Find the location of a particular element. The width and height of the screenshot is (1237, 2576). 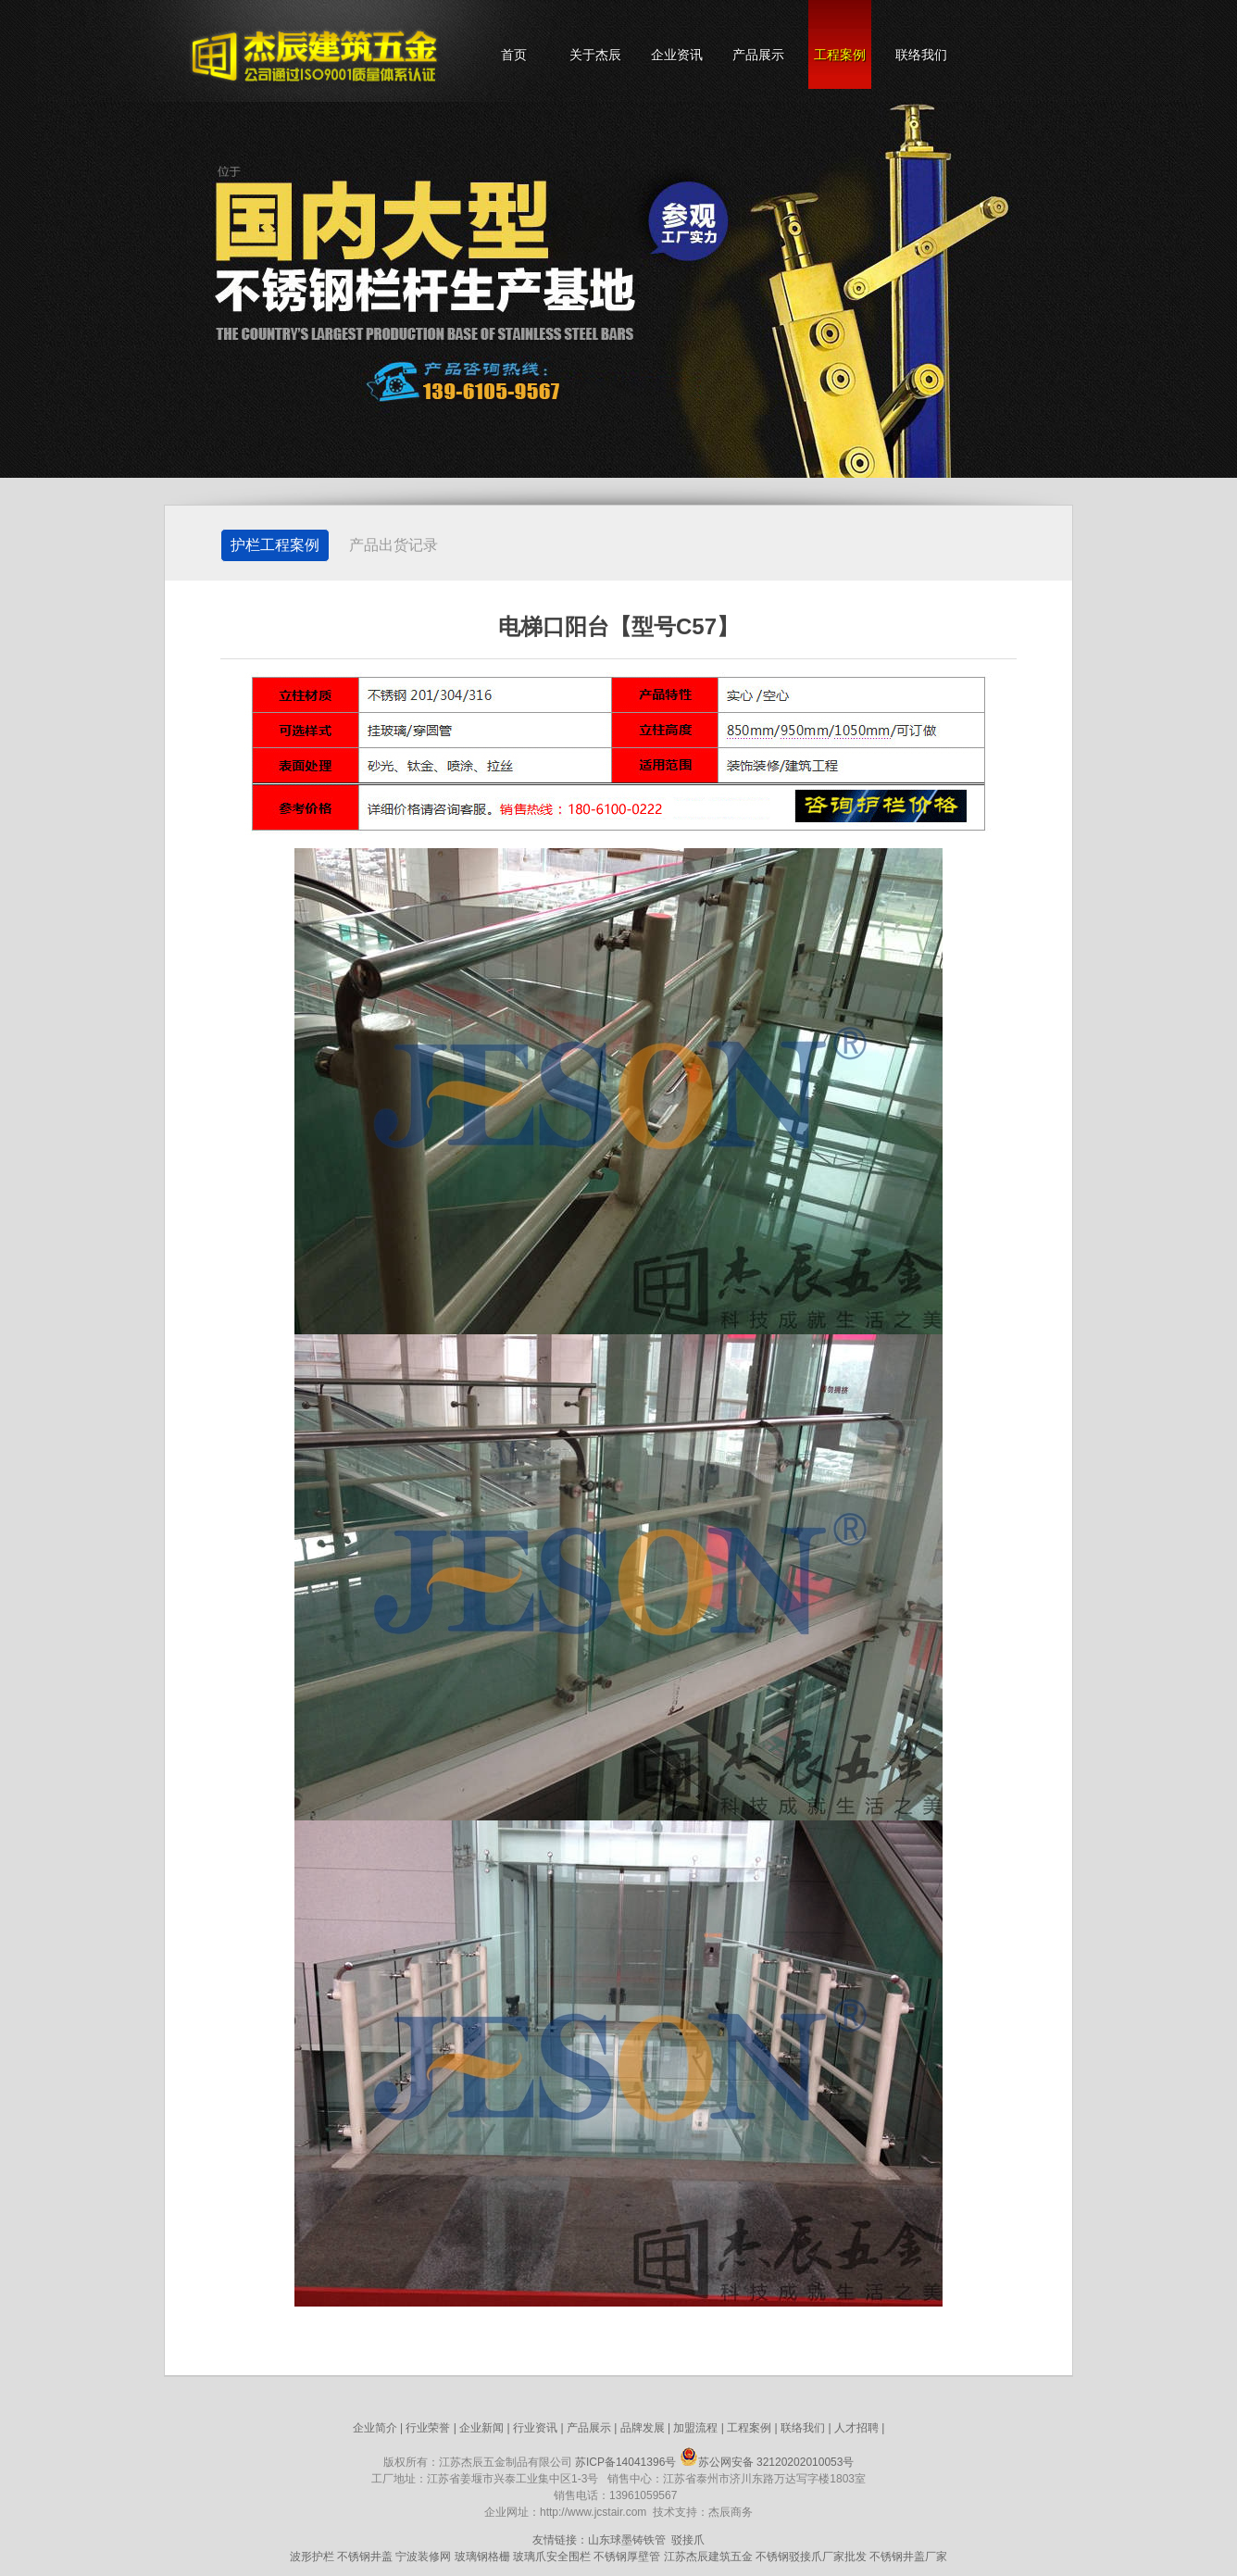

首页 is located at coordinates (514, 54).